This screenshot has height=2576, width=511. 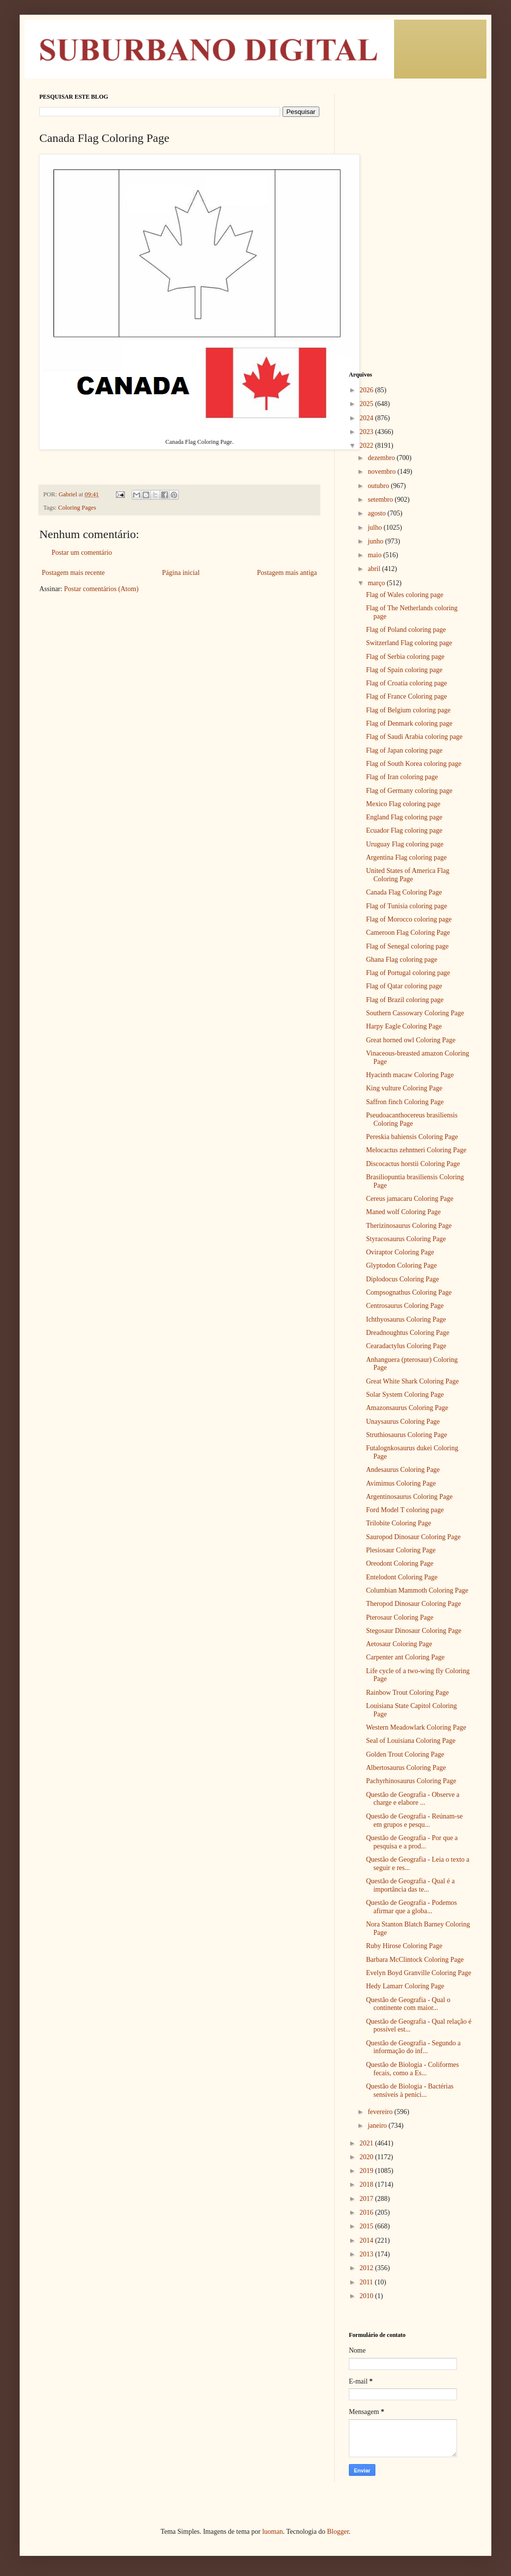 I want to click on dezembro, so click(x=382, y=457).